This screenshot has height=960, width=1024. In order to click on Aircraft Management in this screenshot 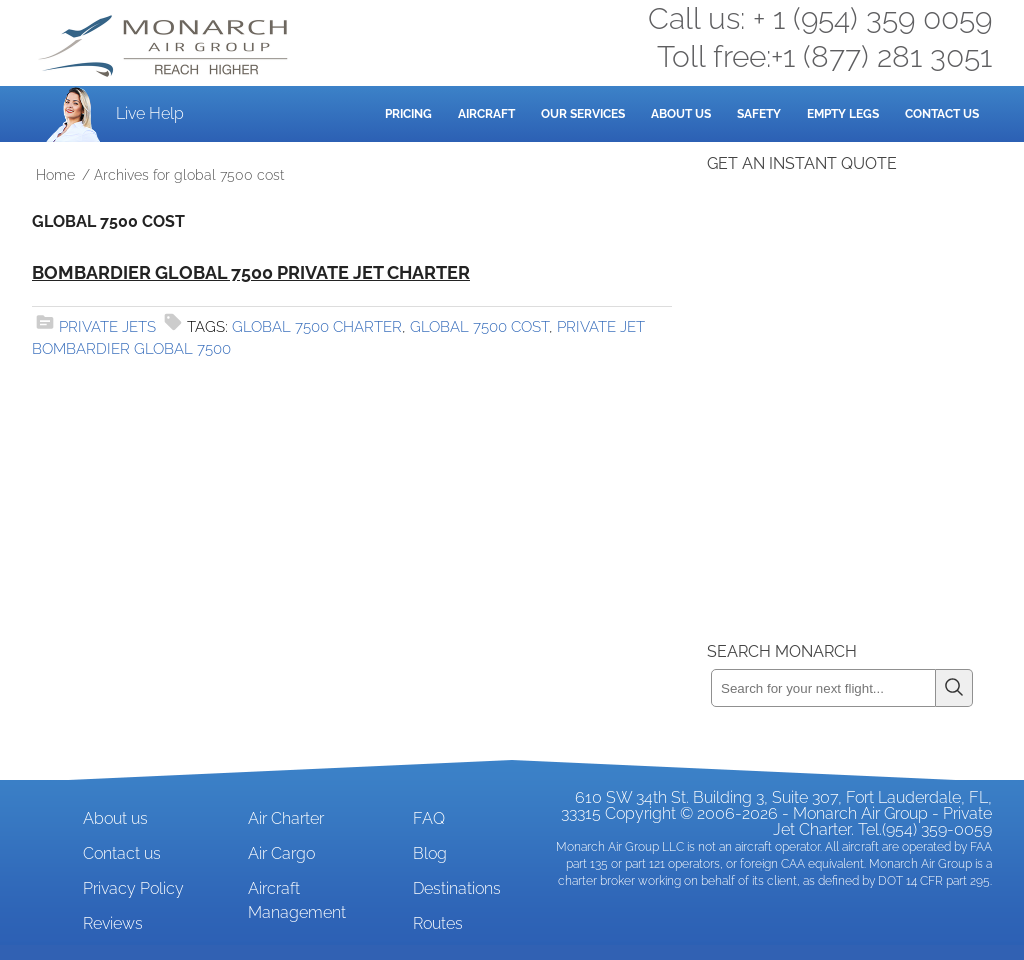, I will do `click(297, 900)`.